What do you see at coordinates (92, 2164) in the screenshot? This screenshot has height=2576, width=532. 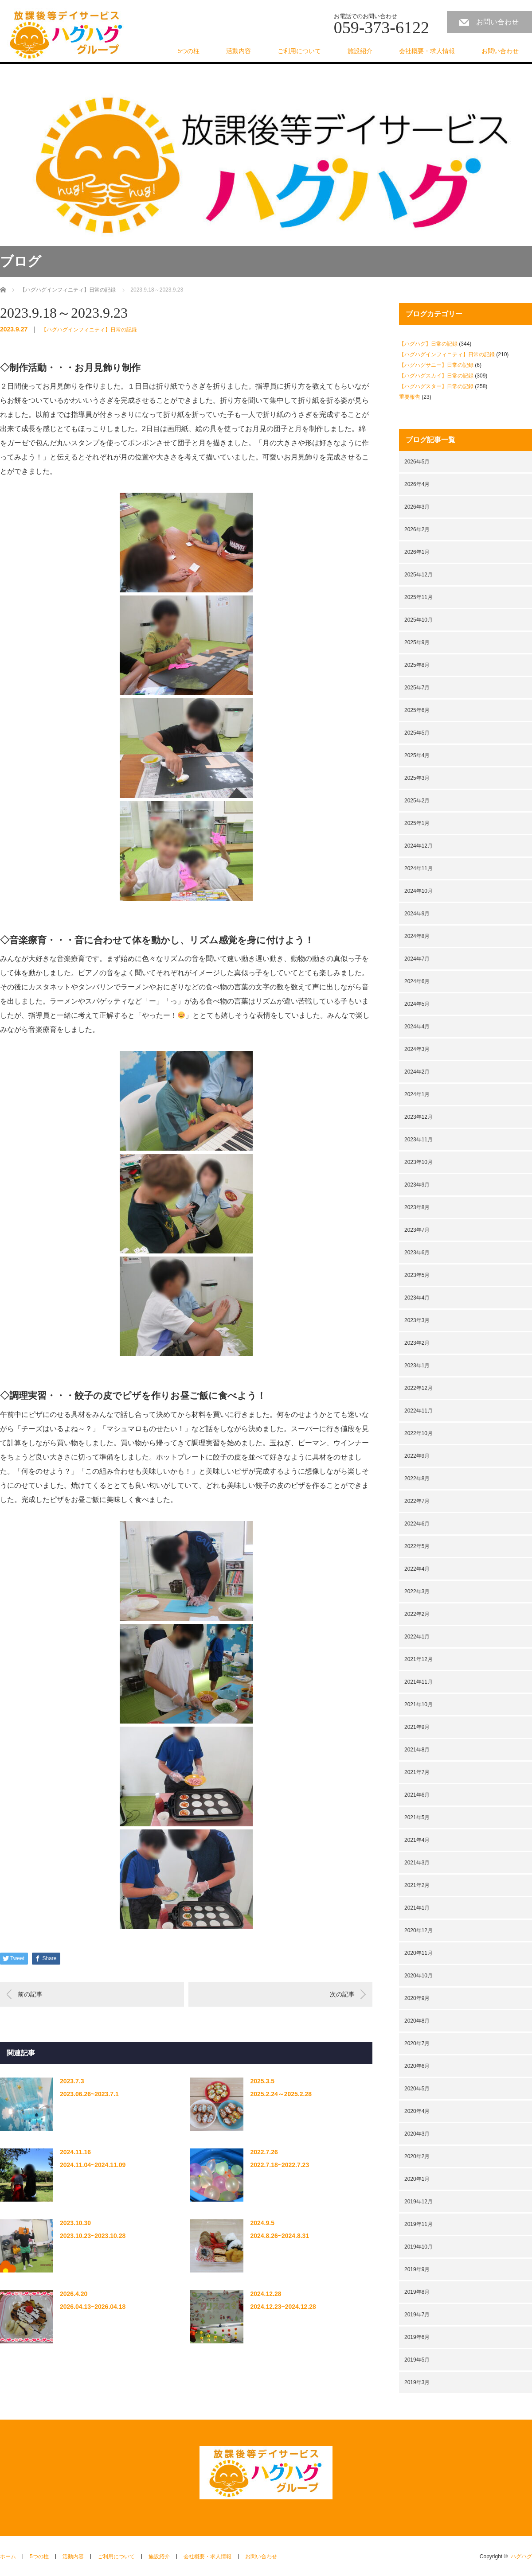 I see `2024.11.04~2024.11.09` at bounding box center [92, 2164].